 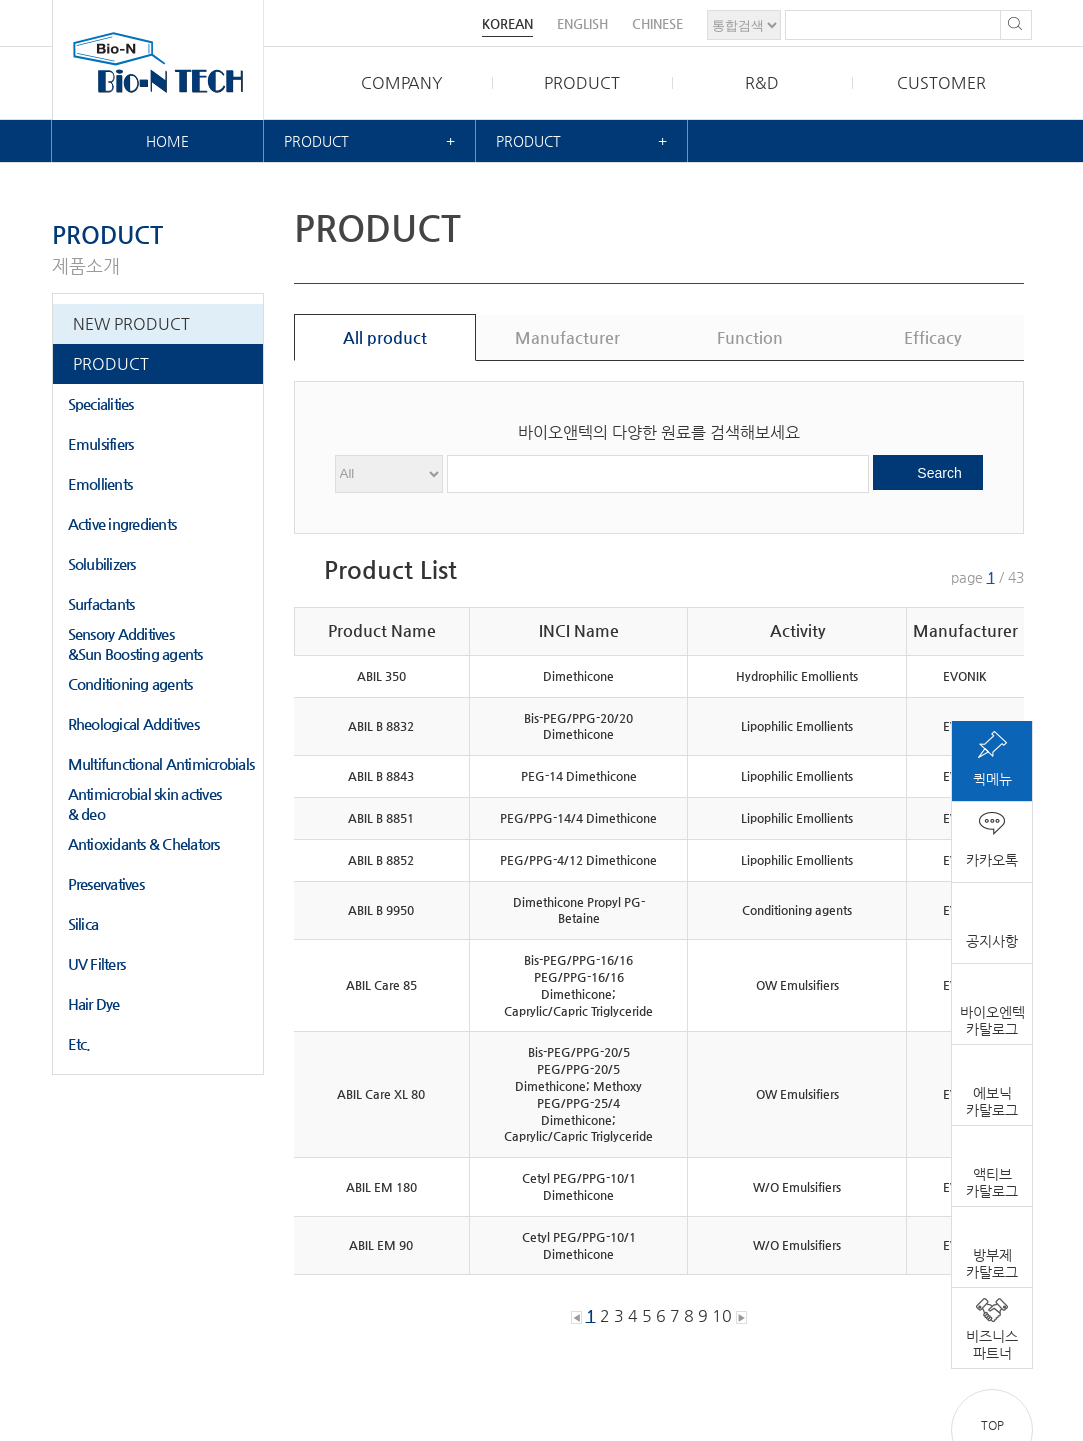 What do you see at coordinates (932, 337) in the screenshot?
I see `Efficacy` at bounding box center [932, 337].